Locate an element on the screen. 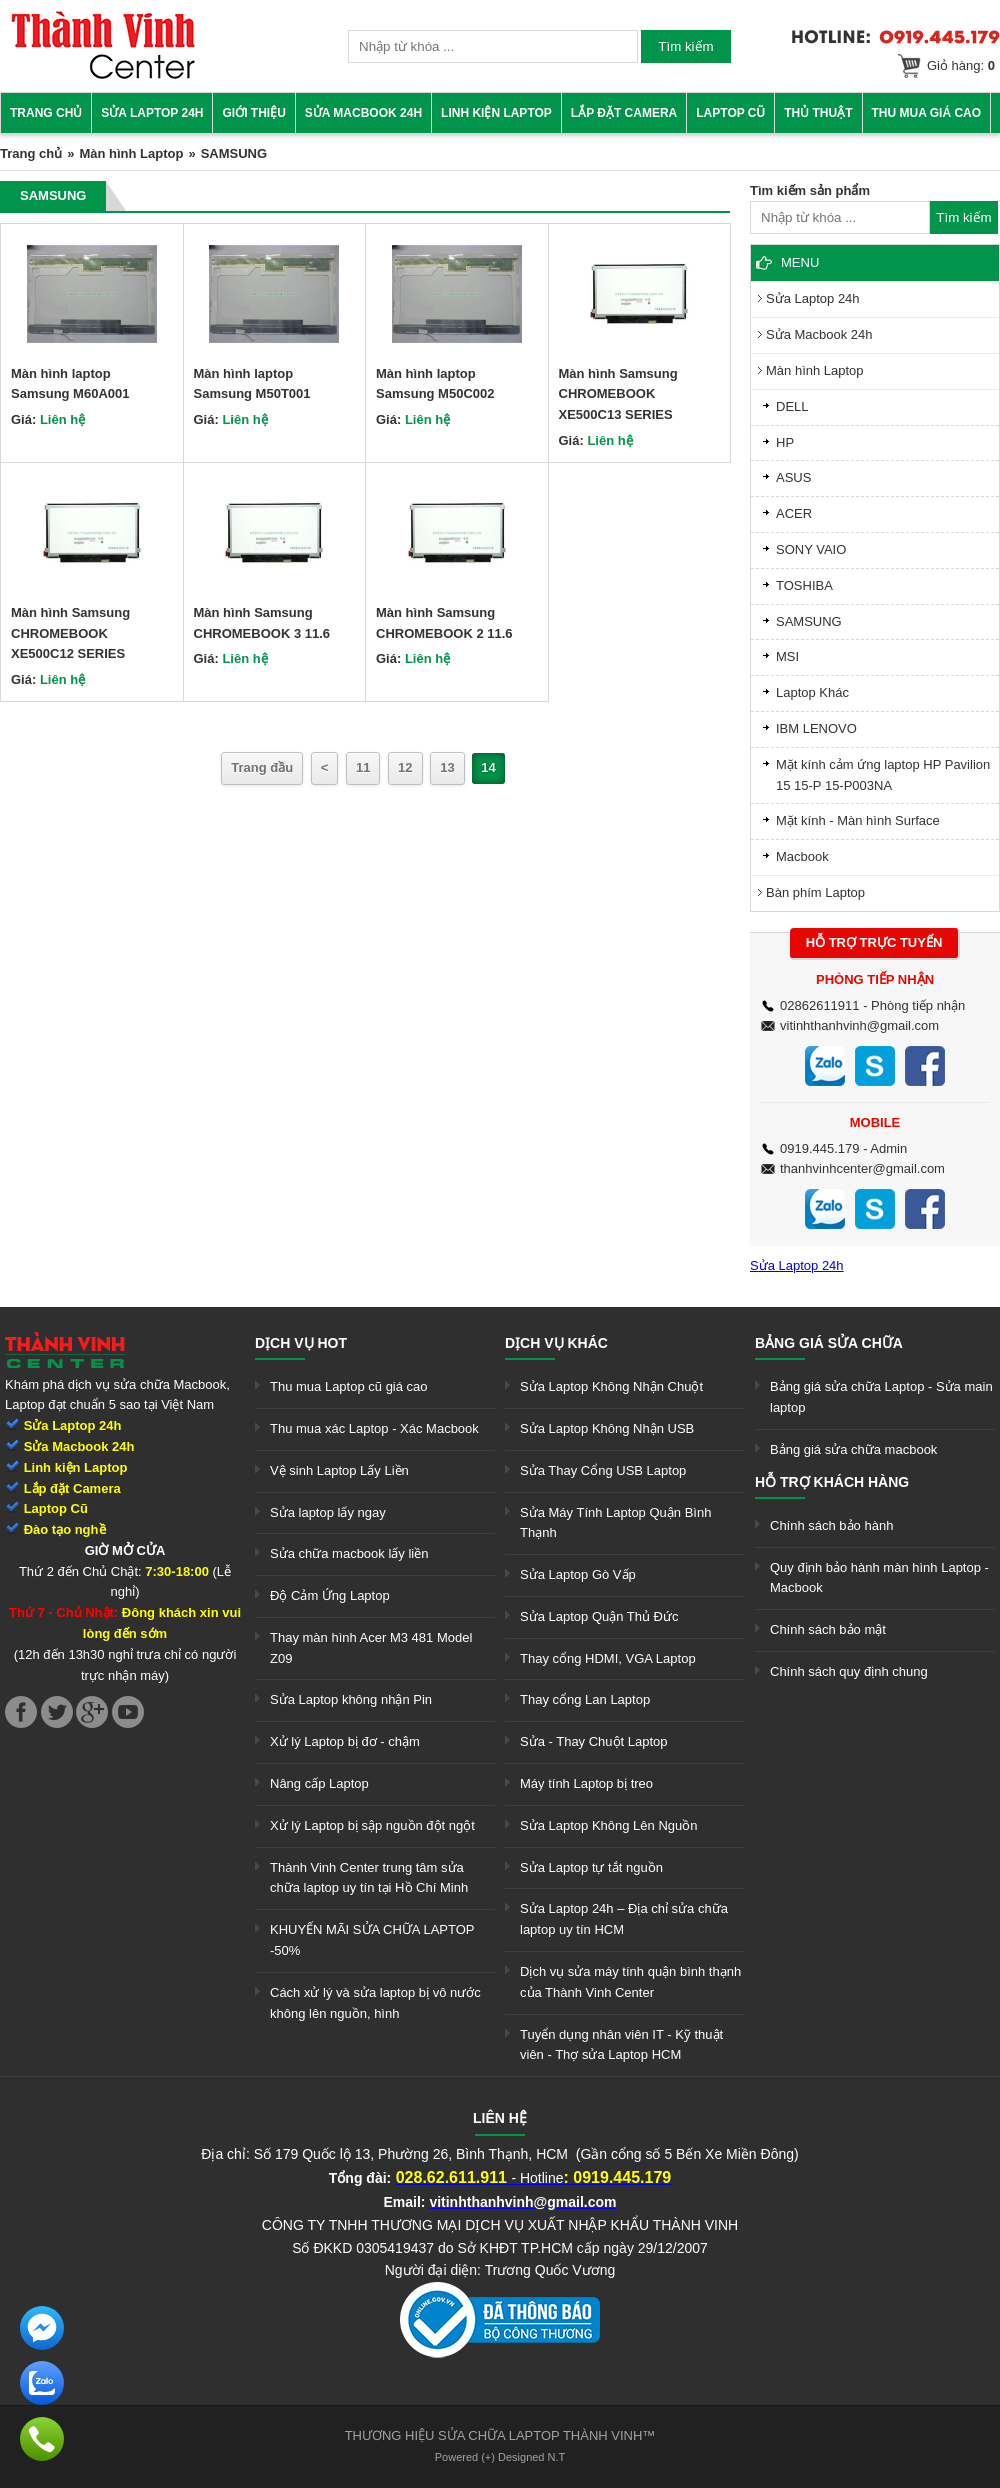 The width and height of the screenshot is (1000, 2488). Sửa Laptop Không Lên Nguồn is located at coordinates (608, 1825).